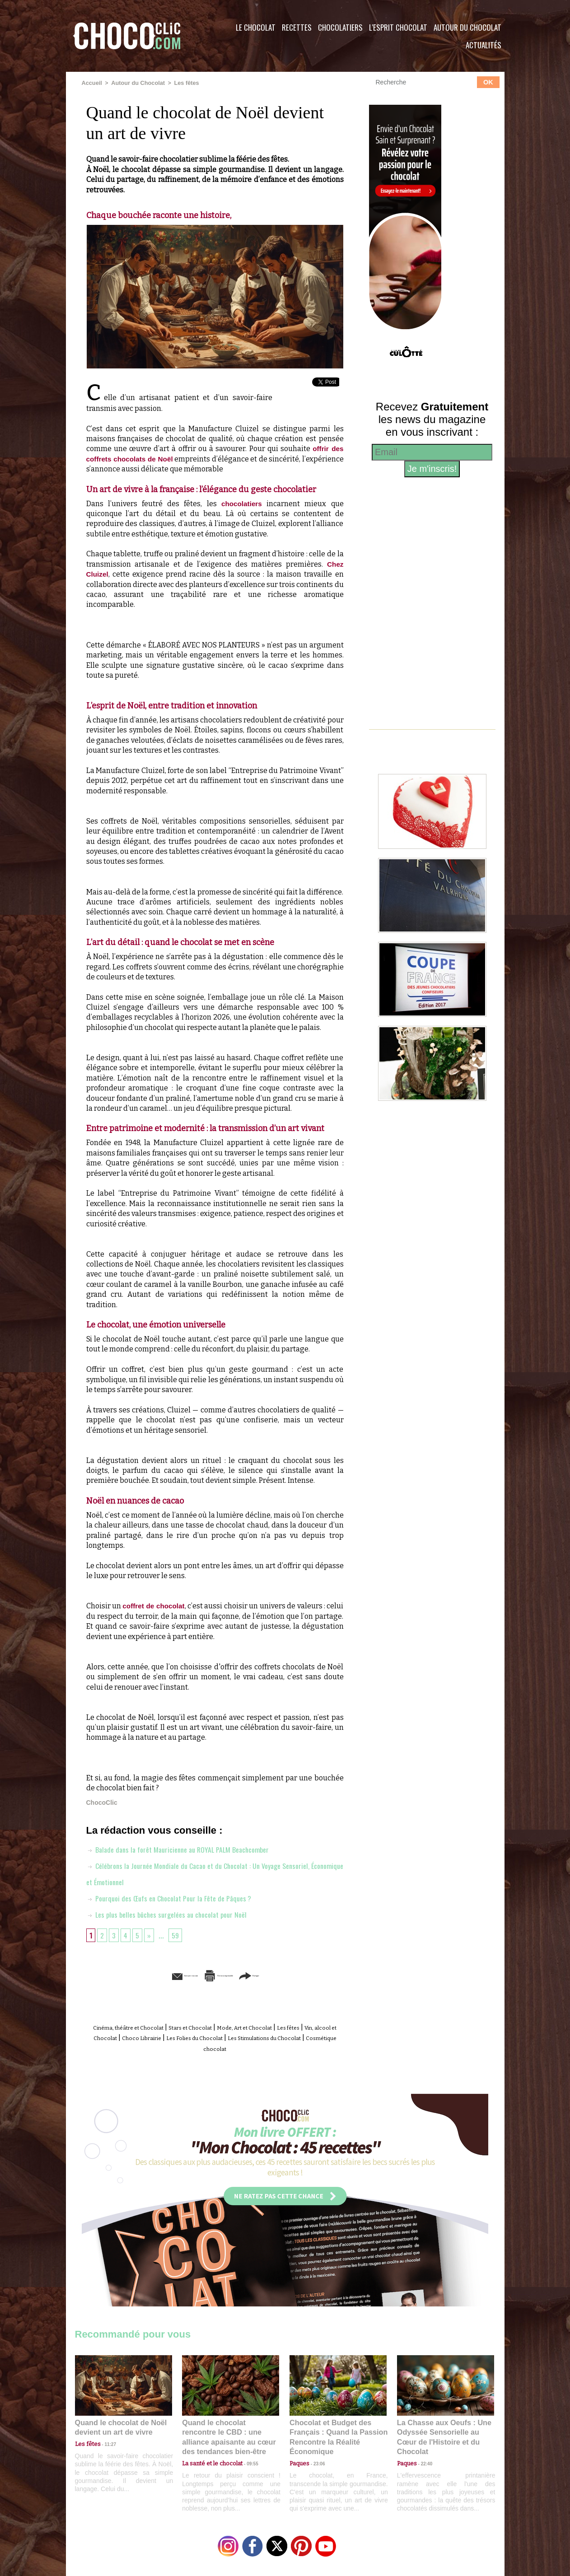 The width and height of the screenshot is (570, 2576). Describe the element at coordinates (259, 2046) in the screenshot. I see `Cosmétique chocolat` at that location.